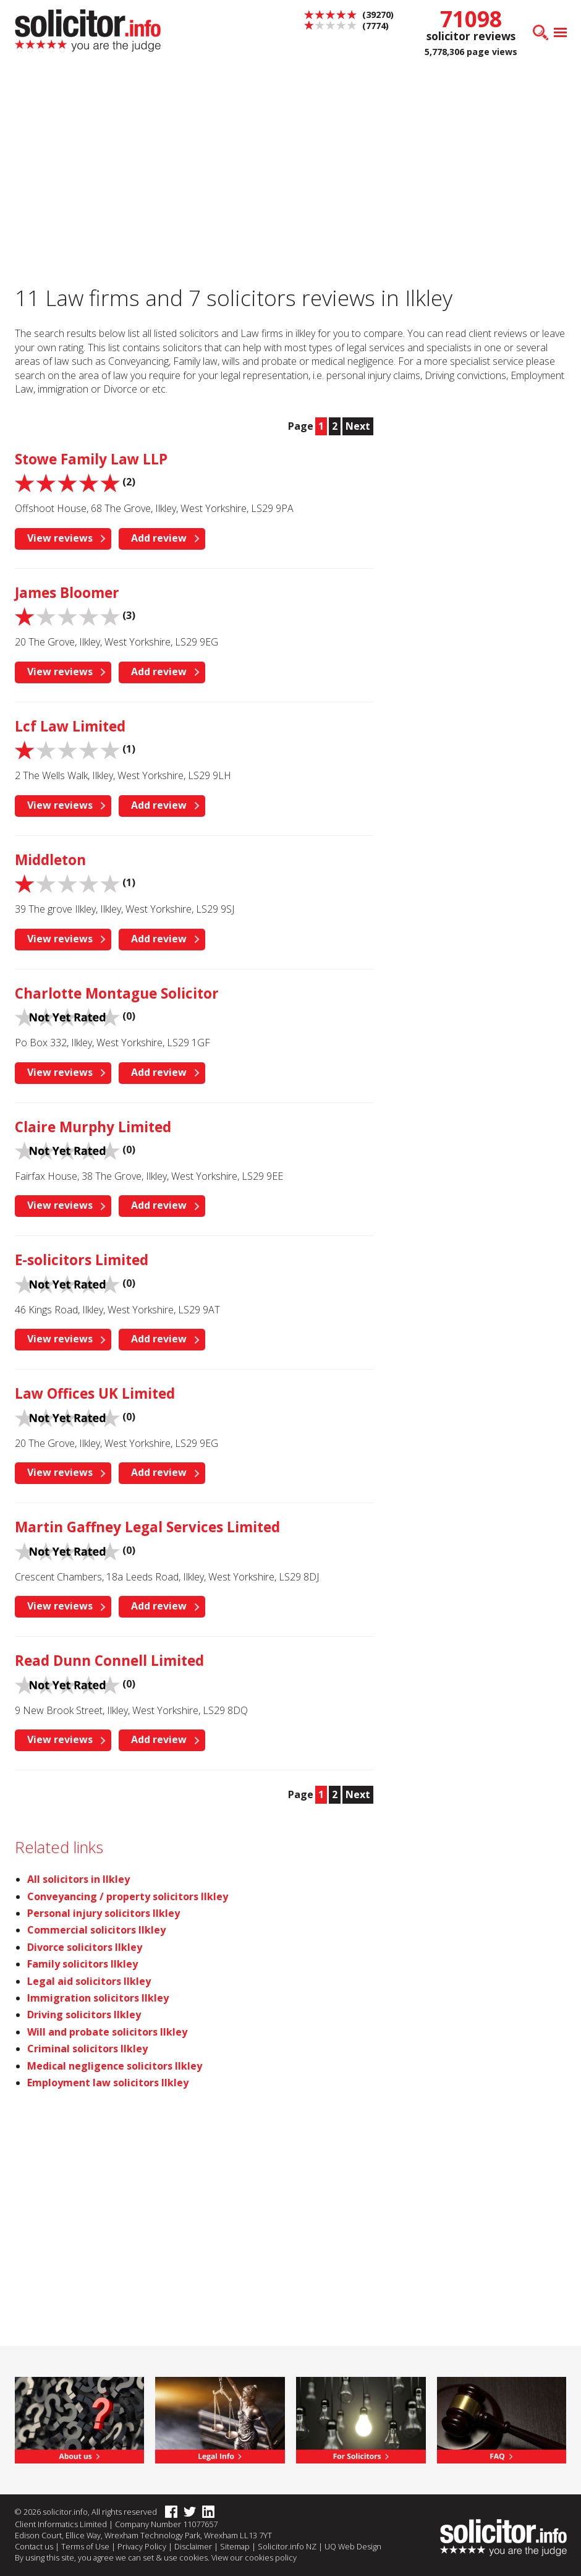  What do you see at coordinates (89, 1981) in the screenshot?
I see `Legal aid solicitors Ilkley` at bounding box center [89, 1981].